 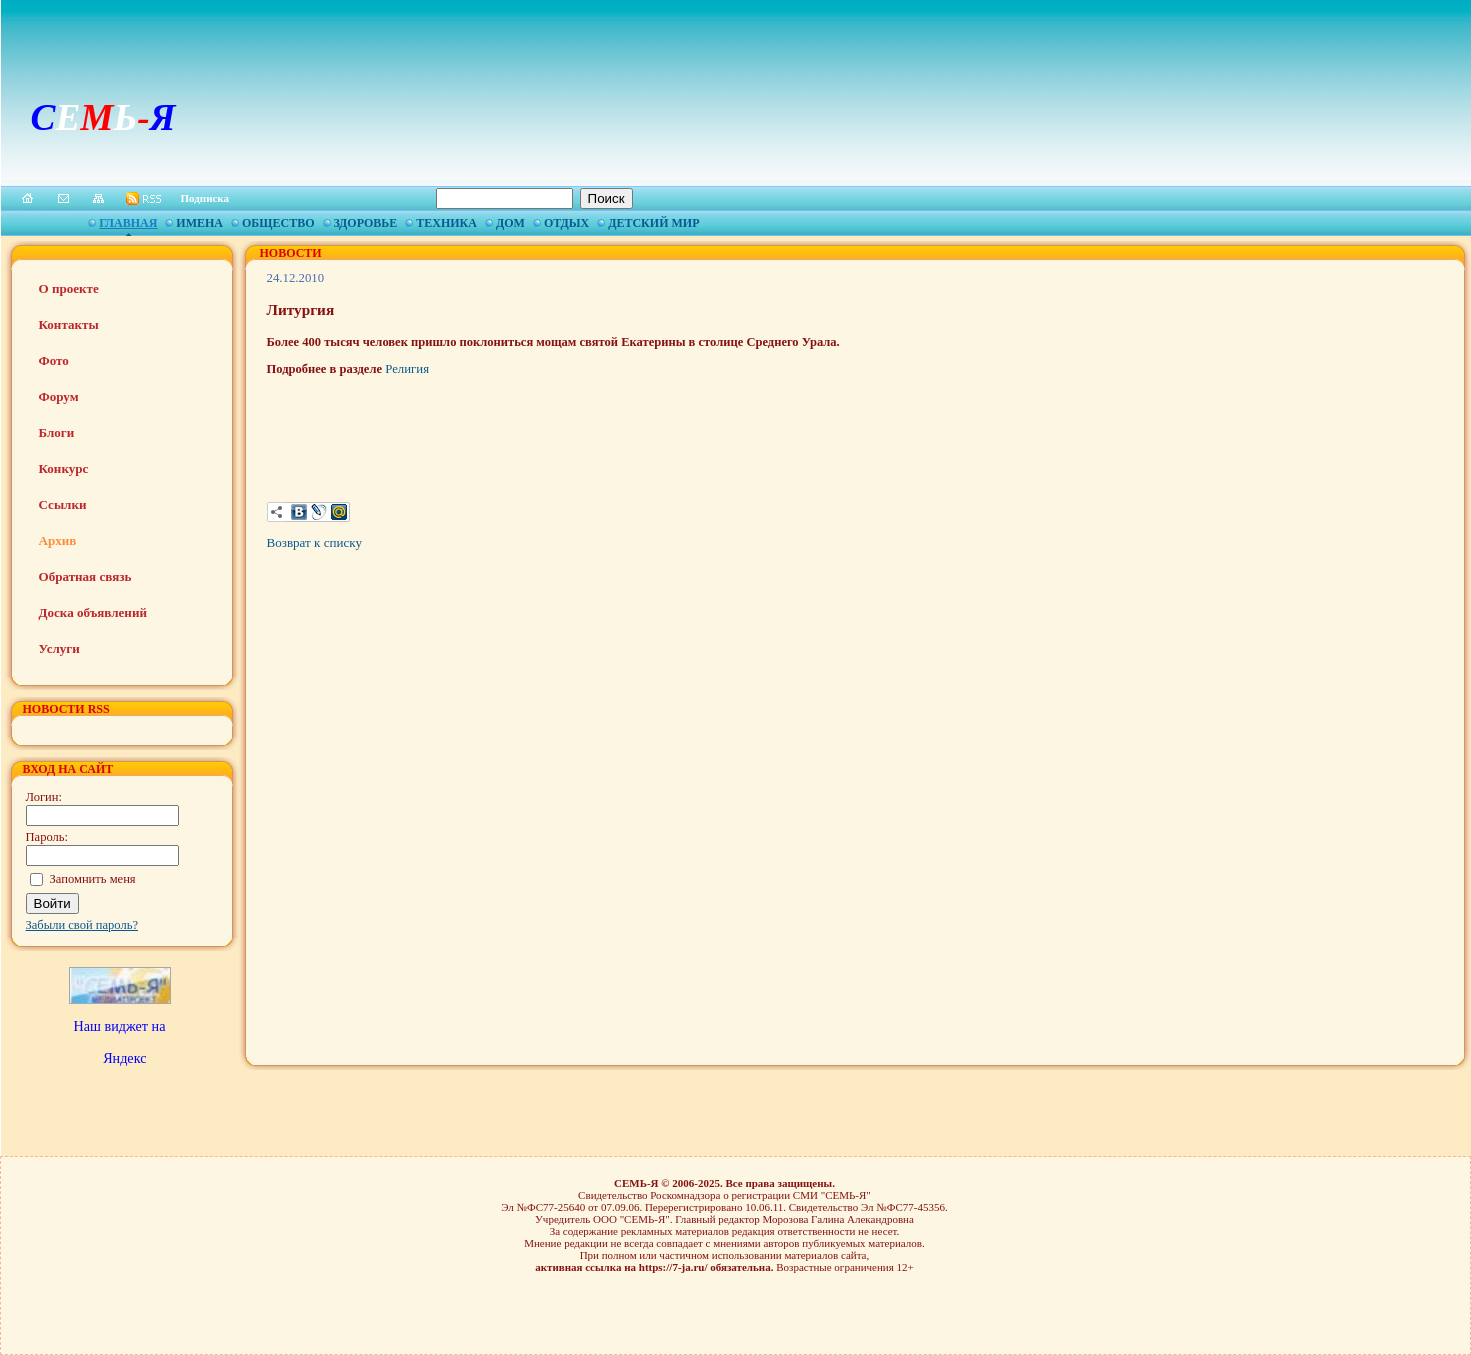 What do you see at coordinates (566, 223) in the screenshot?
I see `Отдых` at bounding box center [566, 223].